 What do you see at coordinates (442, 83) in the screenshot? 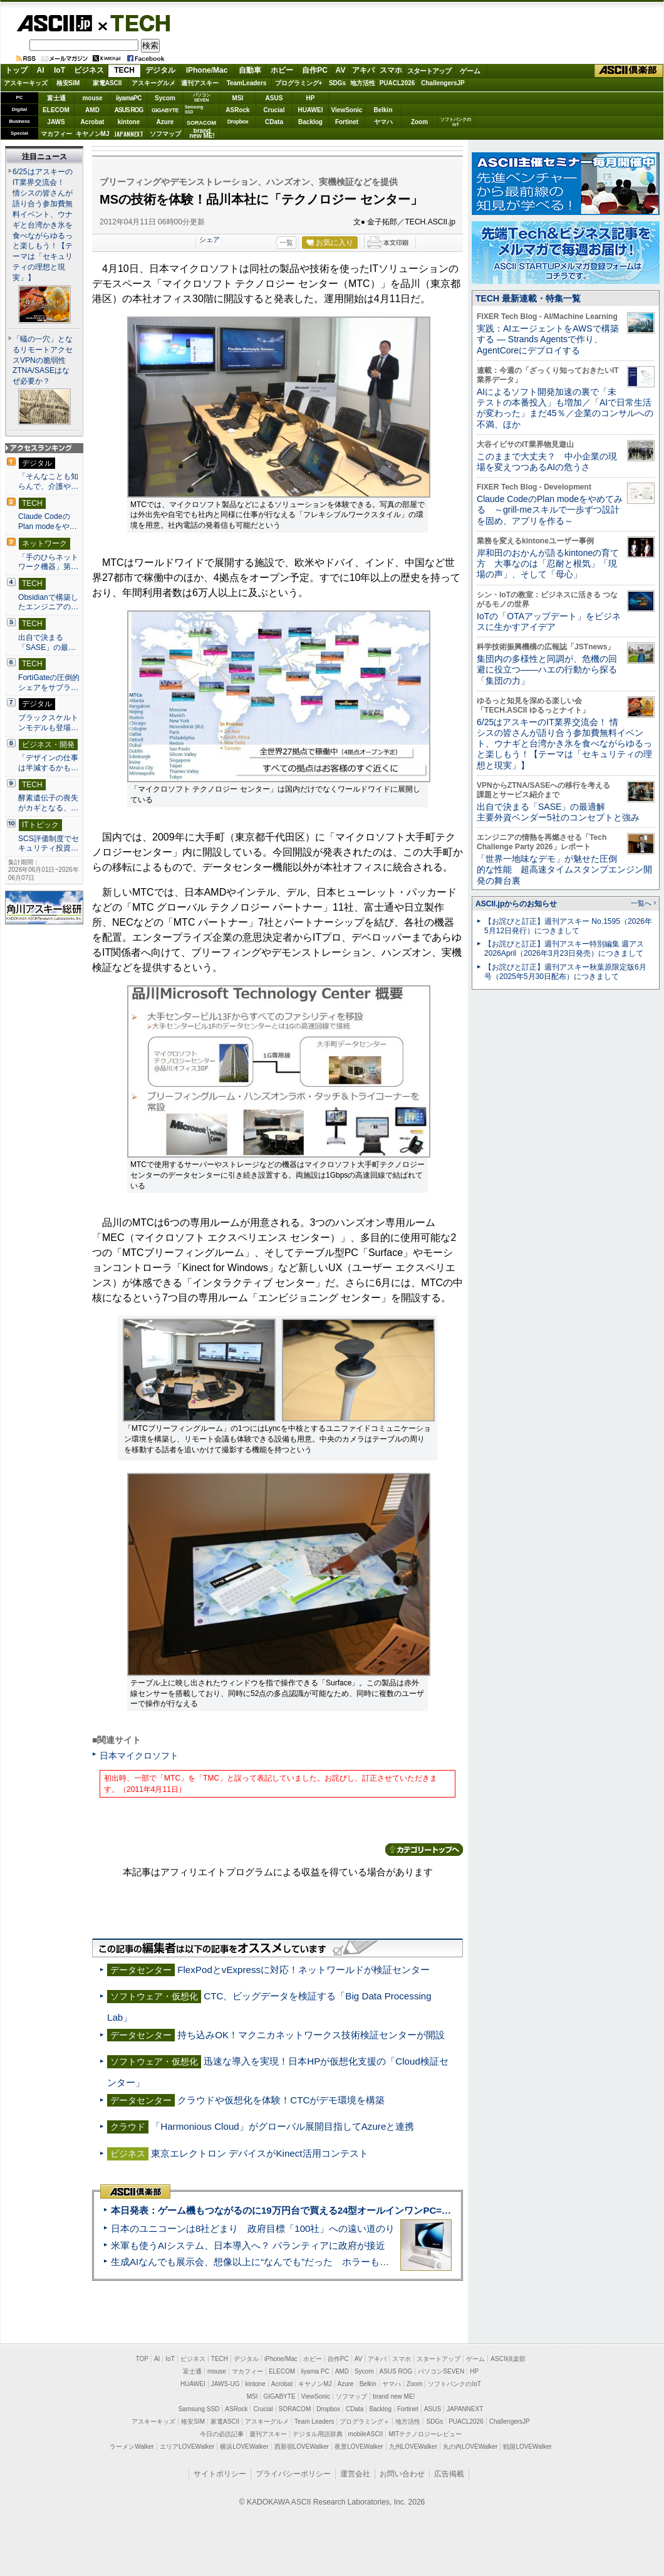
I see `ChallengersJP` at bounding box center [442, 83].